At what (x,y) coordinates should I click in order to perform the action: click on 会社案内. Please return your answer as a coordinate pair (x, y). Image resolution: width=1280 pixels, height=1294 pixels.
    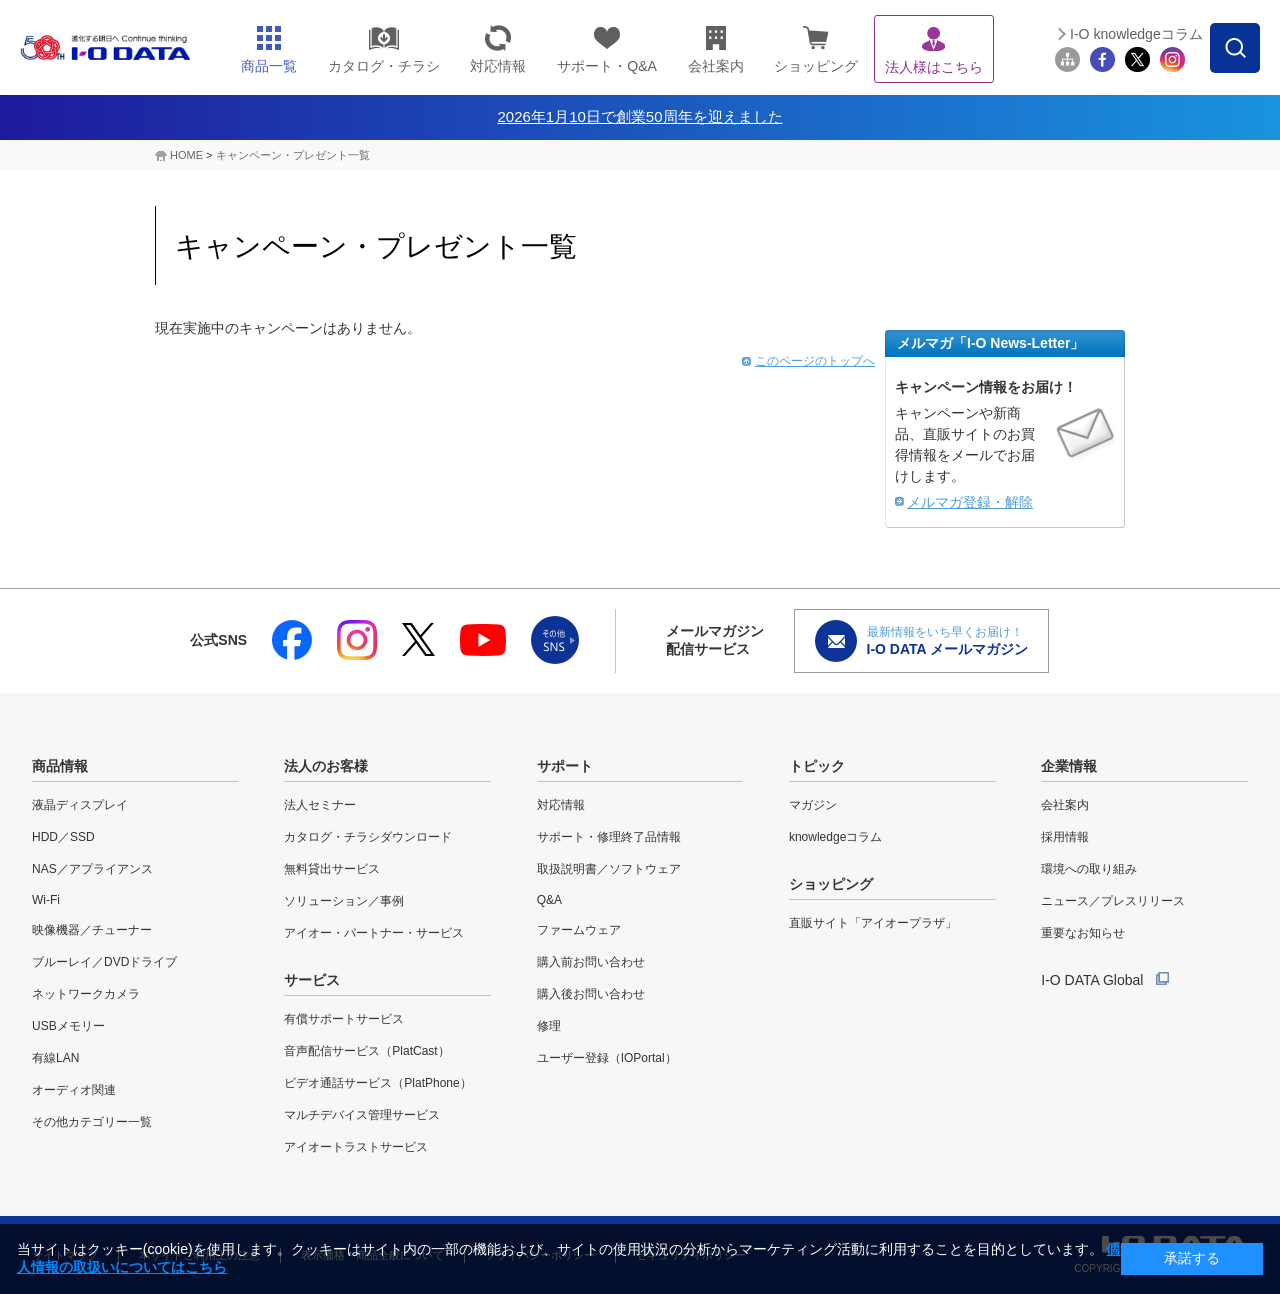
    Looking at the image, I should click on (1065, 805).